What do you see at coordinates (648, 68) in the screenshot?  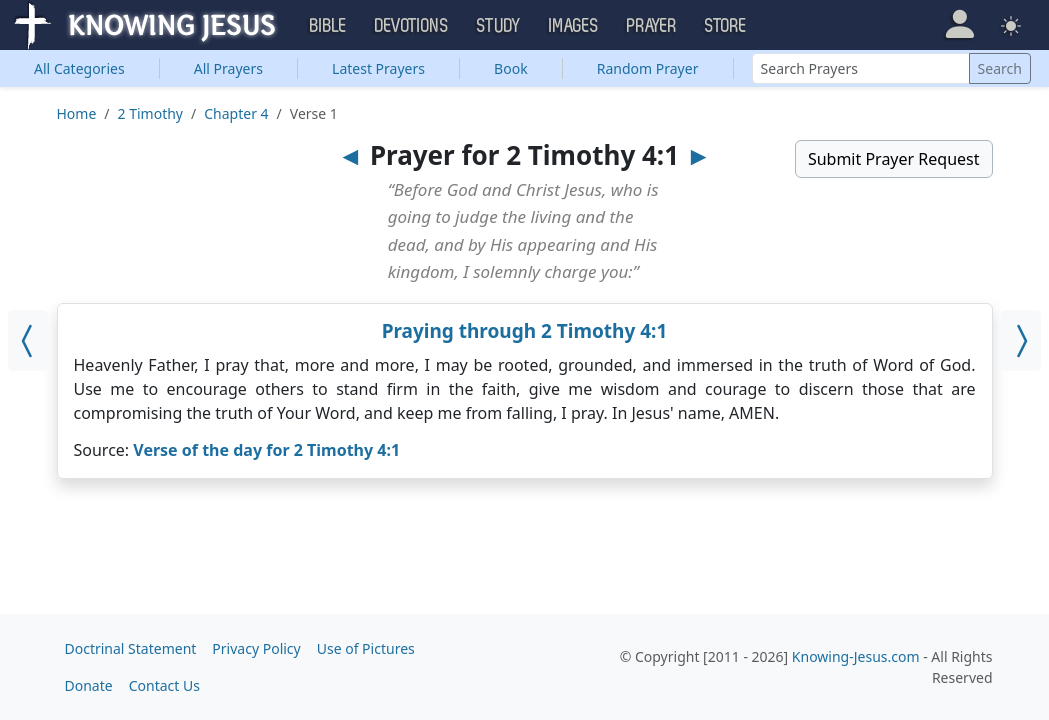 I see `Random Prayer` at bounding box center [648, 68].